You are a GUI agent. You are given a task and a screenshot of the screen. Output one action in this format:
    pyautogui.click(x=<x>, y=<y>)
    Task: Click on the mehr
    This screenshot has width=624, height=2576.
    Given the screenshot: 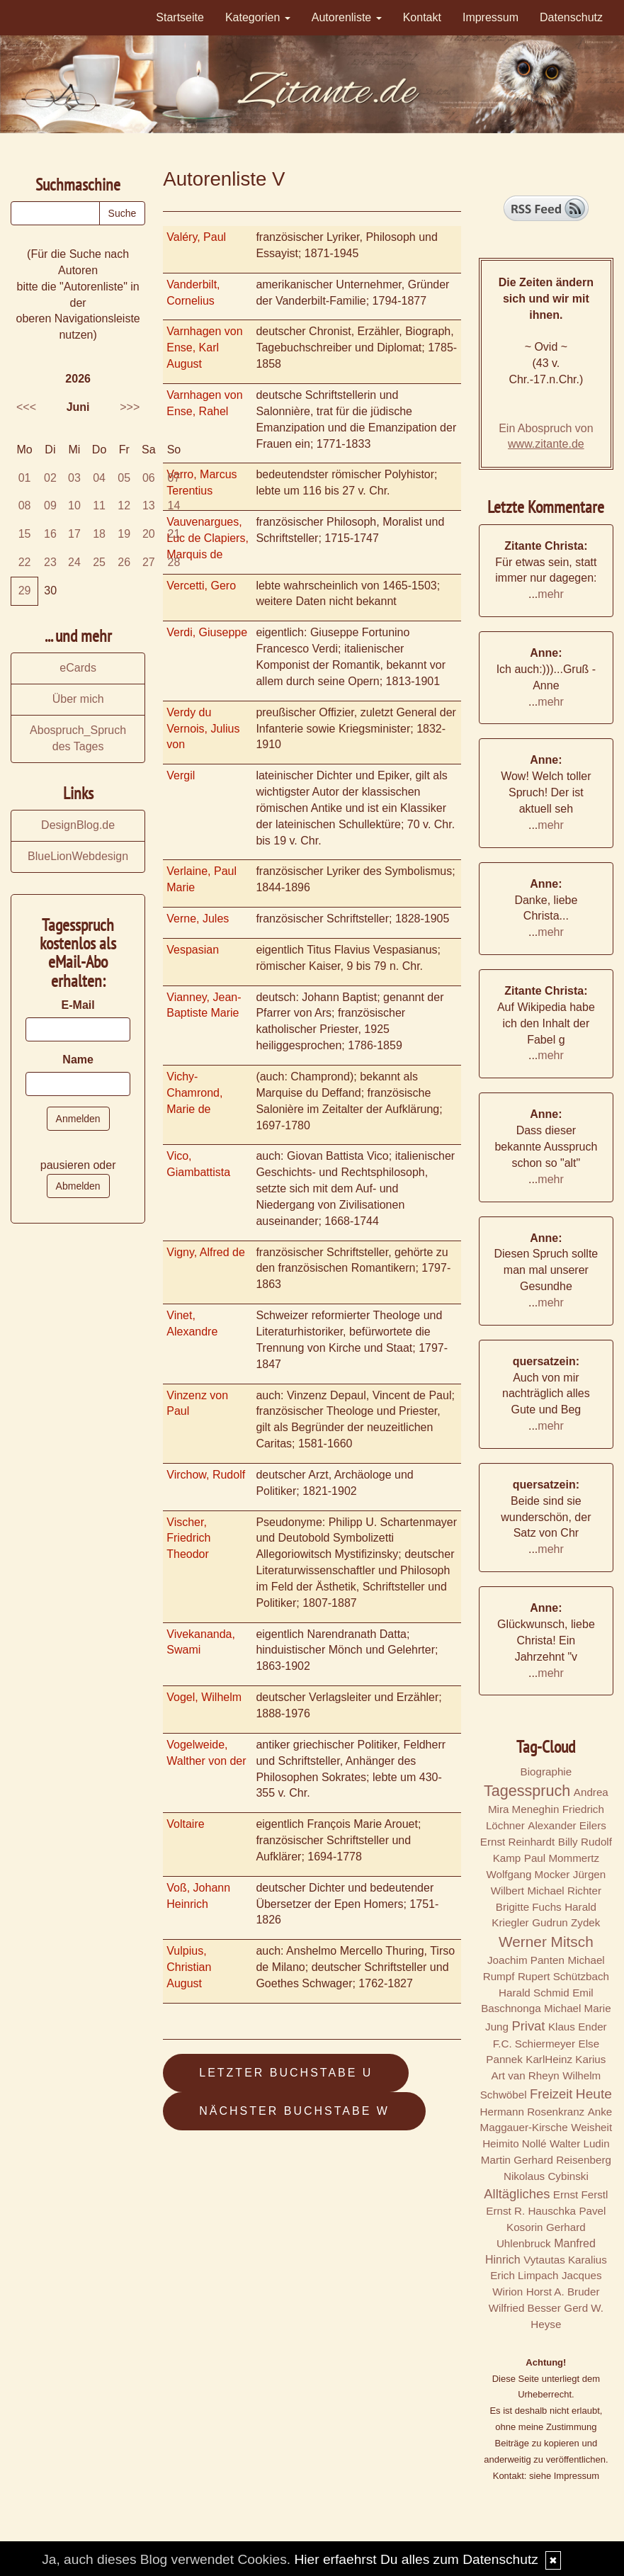 What is the action you would take?
    pyautogui.click(x=550, y=594)
    